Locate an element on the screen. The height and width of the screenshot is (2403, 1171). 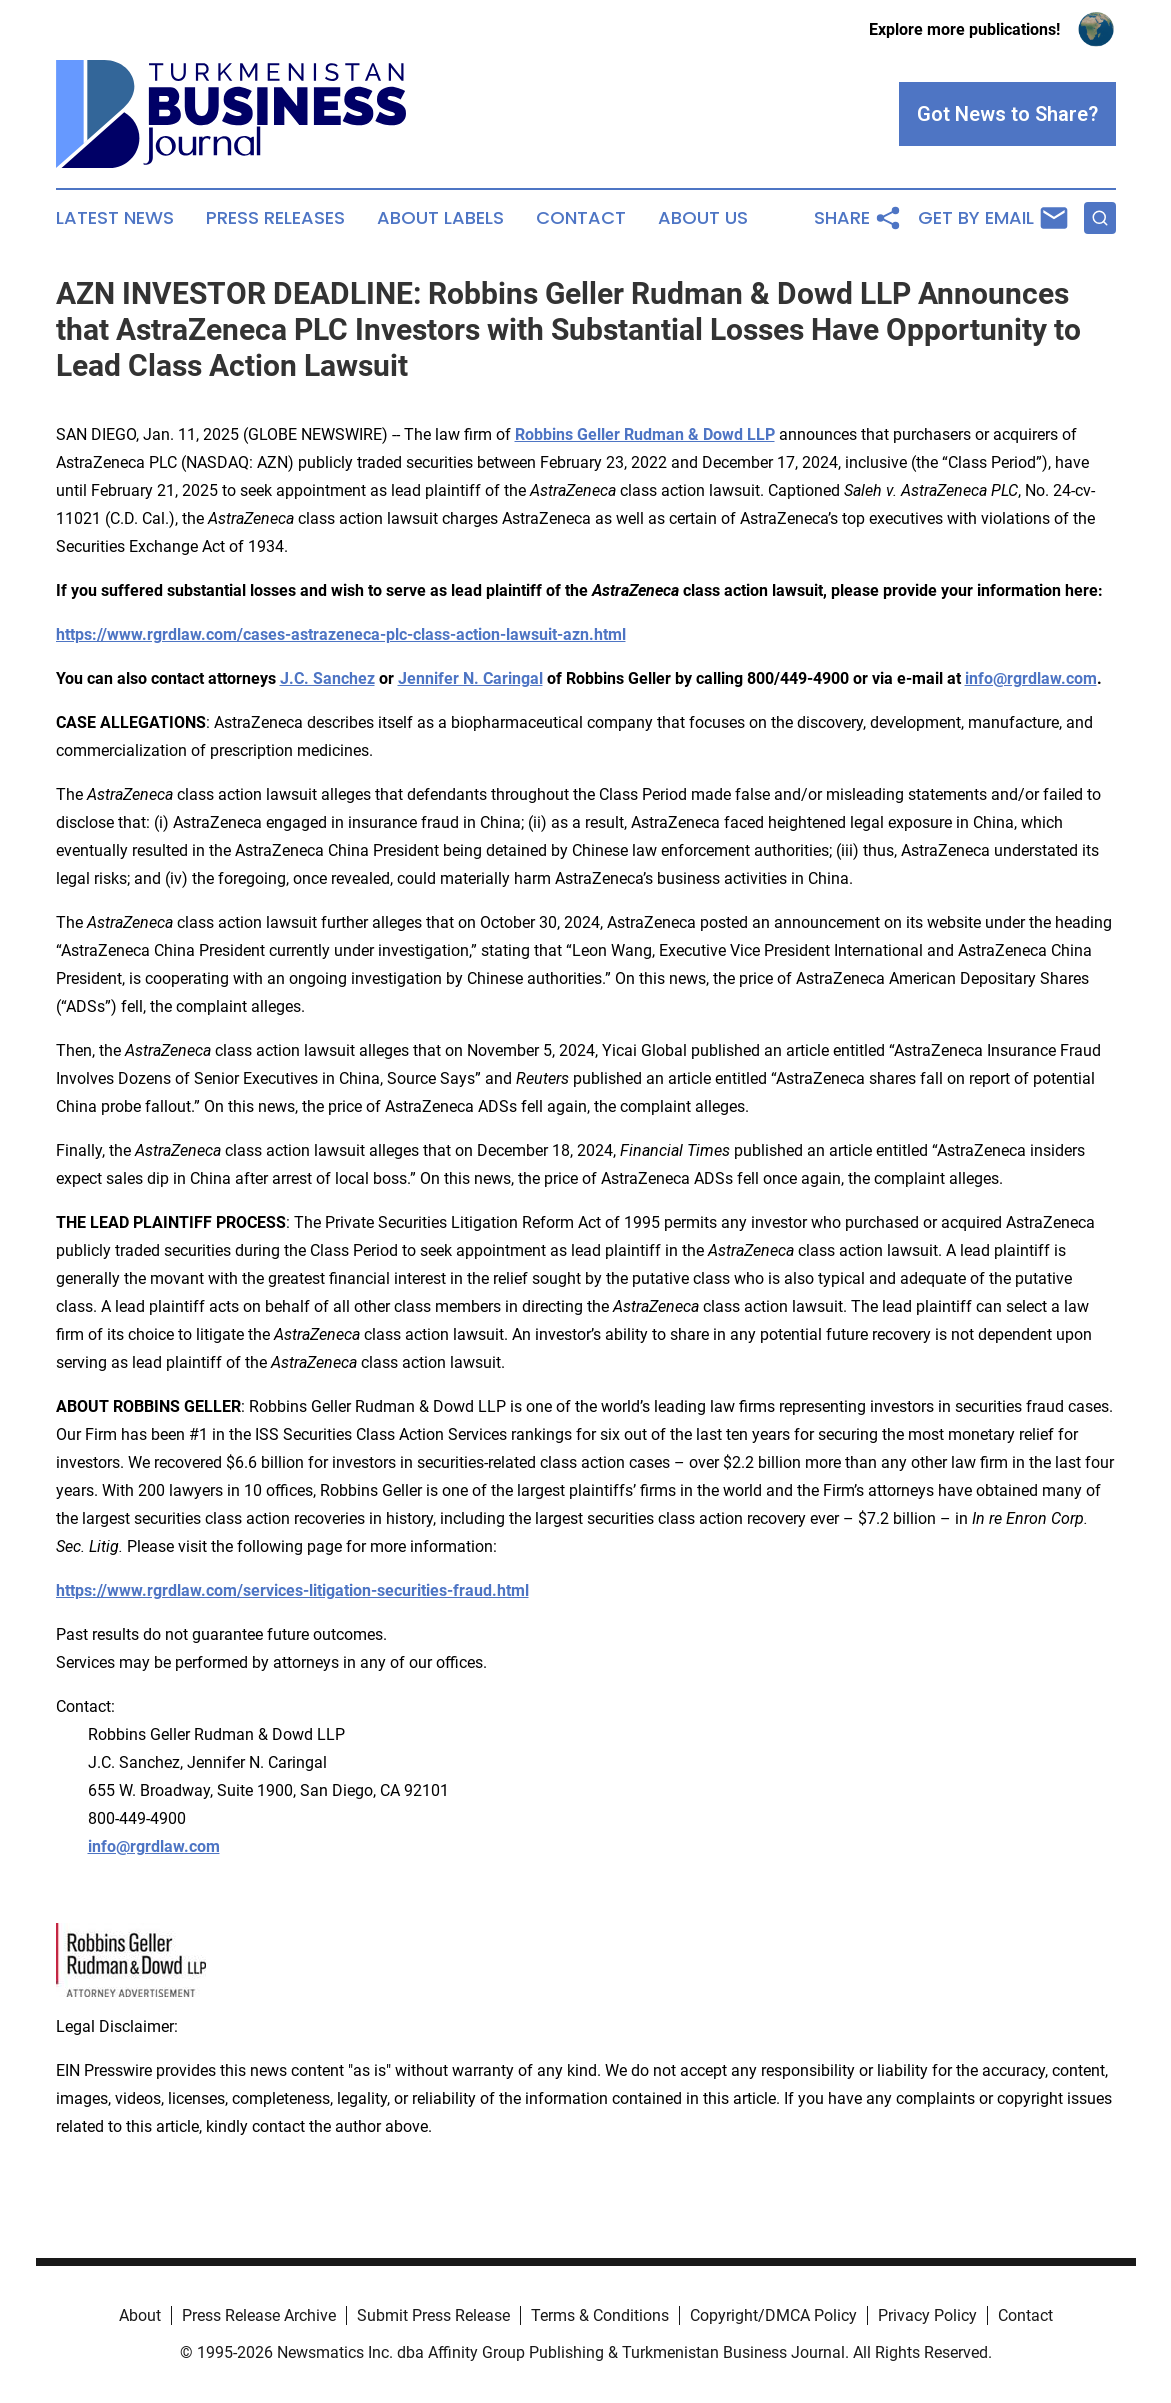
Copyright/DMCA Policy is located at coordinates (773, 2315).